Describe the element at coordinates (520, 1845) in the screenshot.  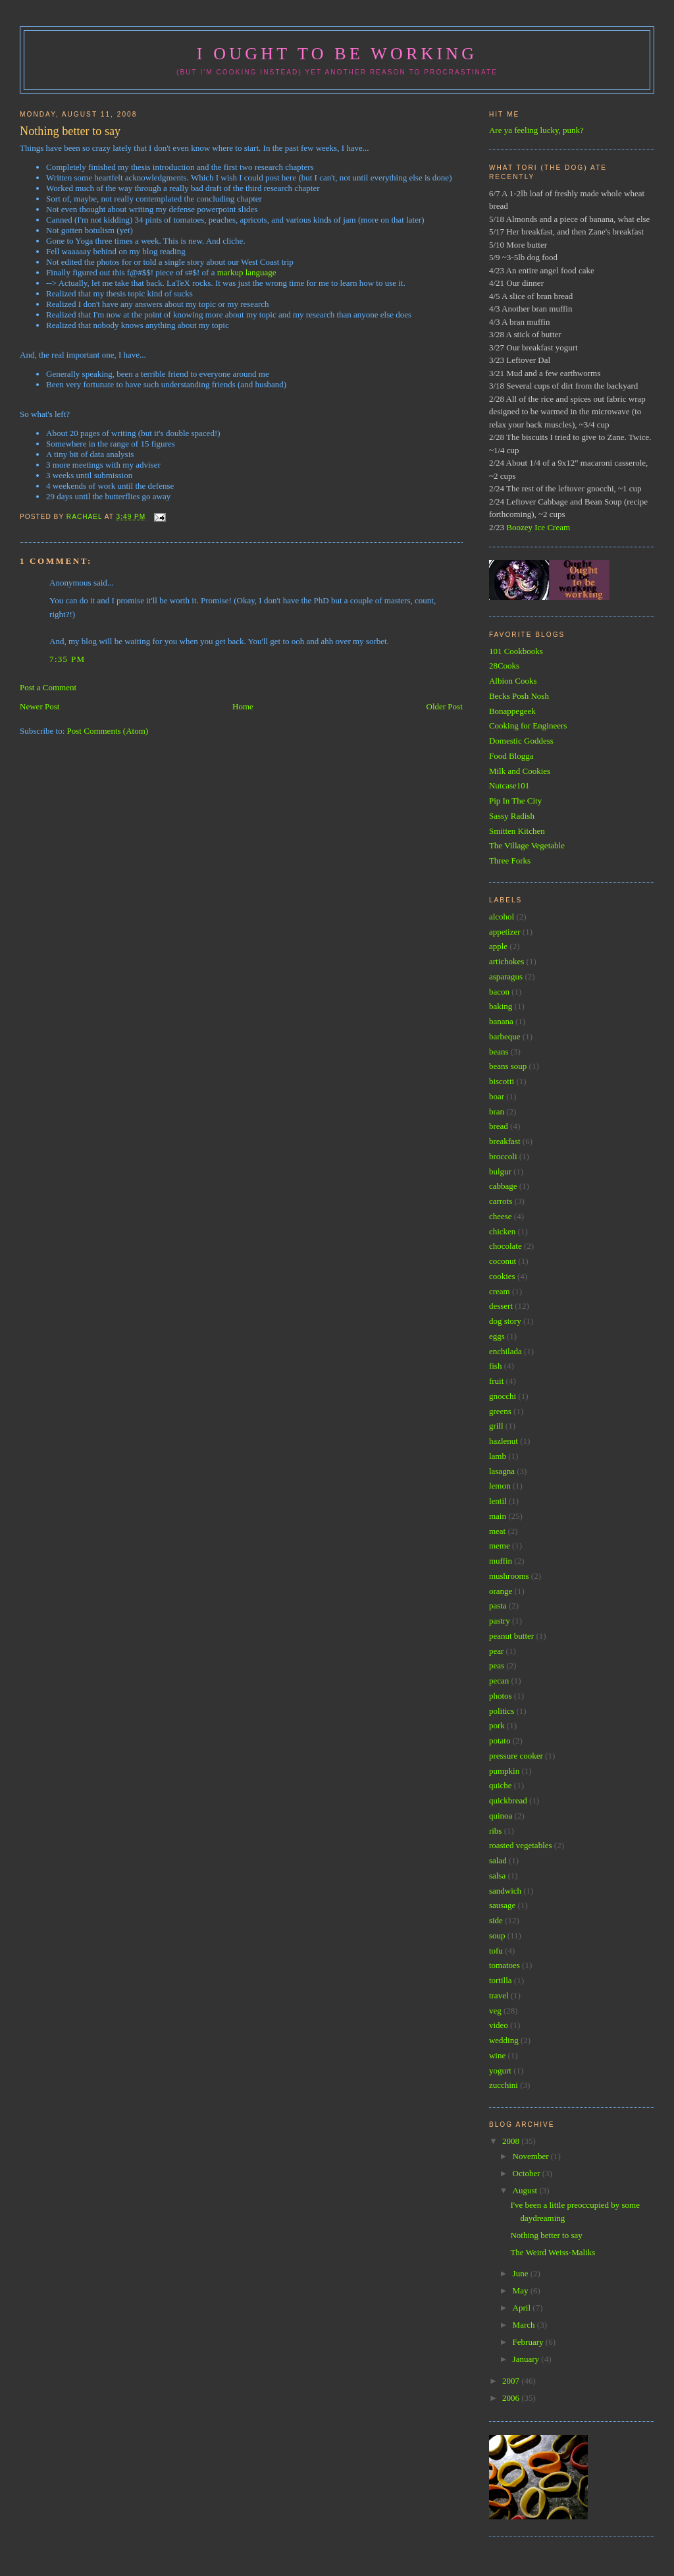
I see `roasted vegetables` at that location.